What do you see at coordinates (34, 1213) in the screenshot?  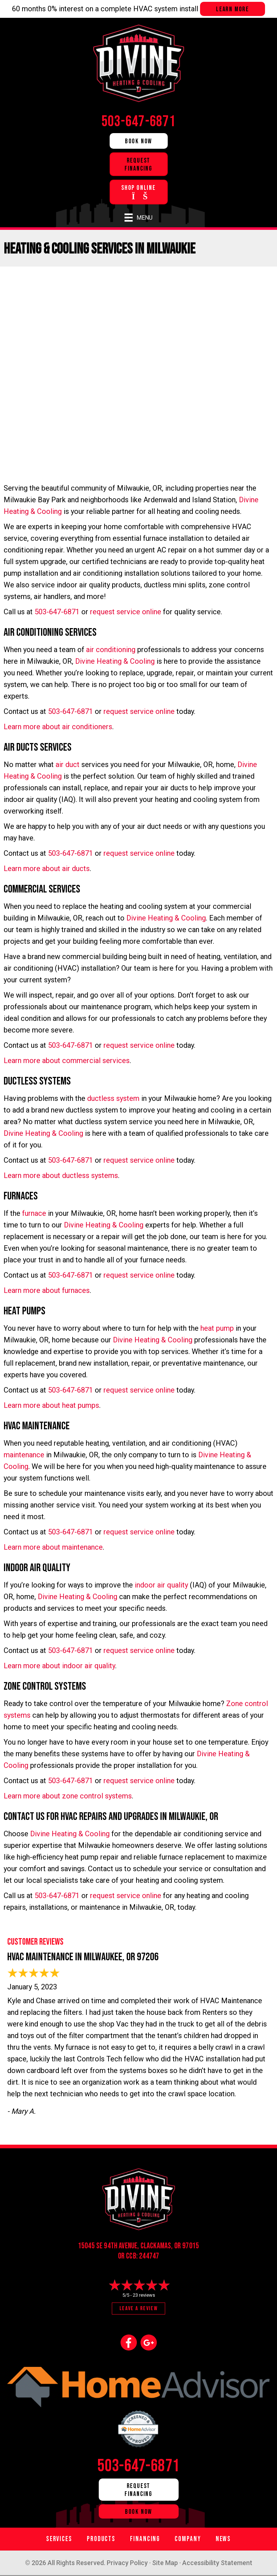 I see `furnace` at bounding box center [34, 1213].